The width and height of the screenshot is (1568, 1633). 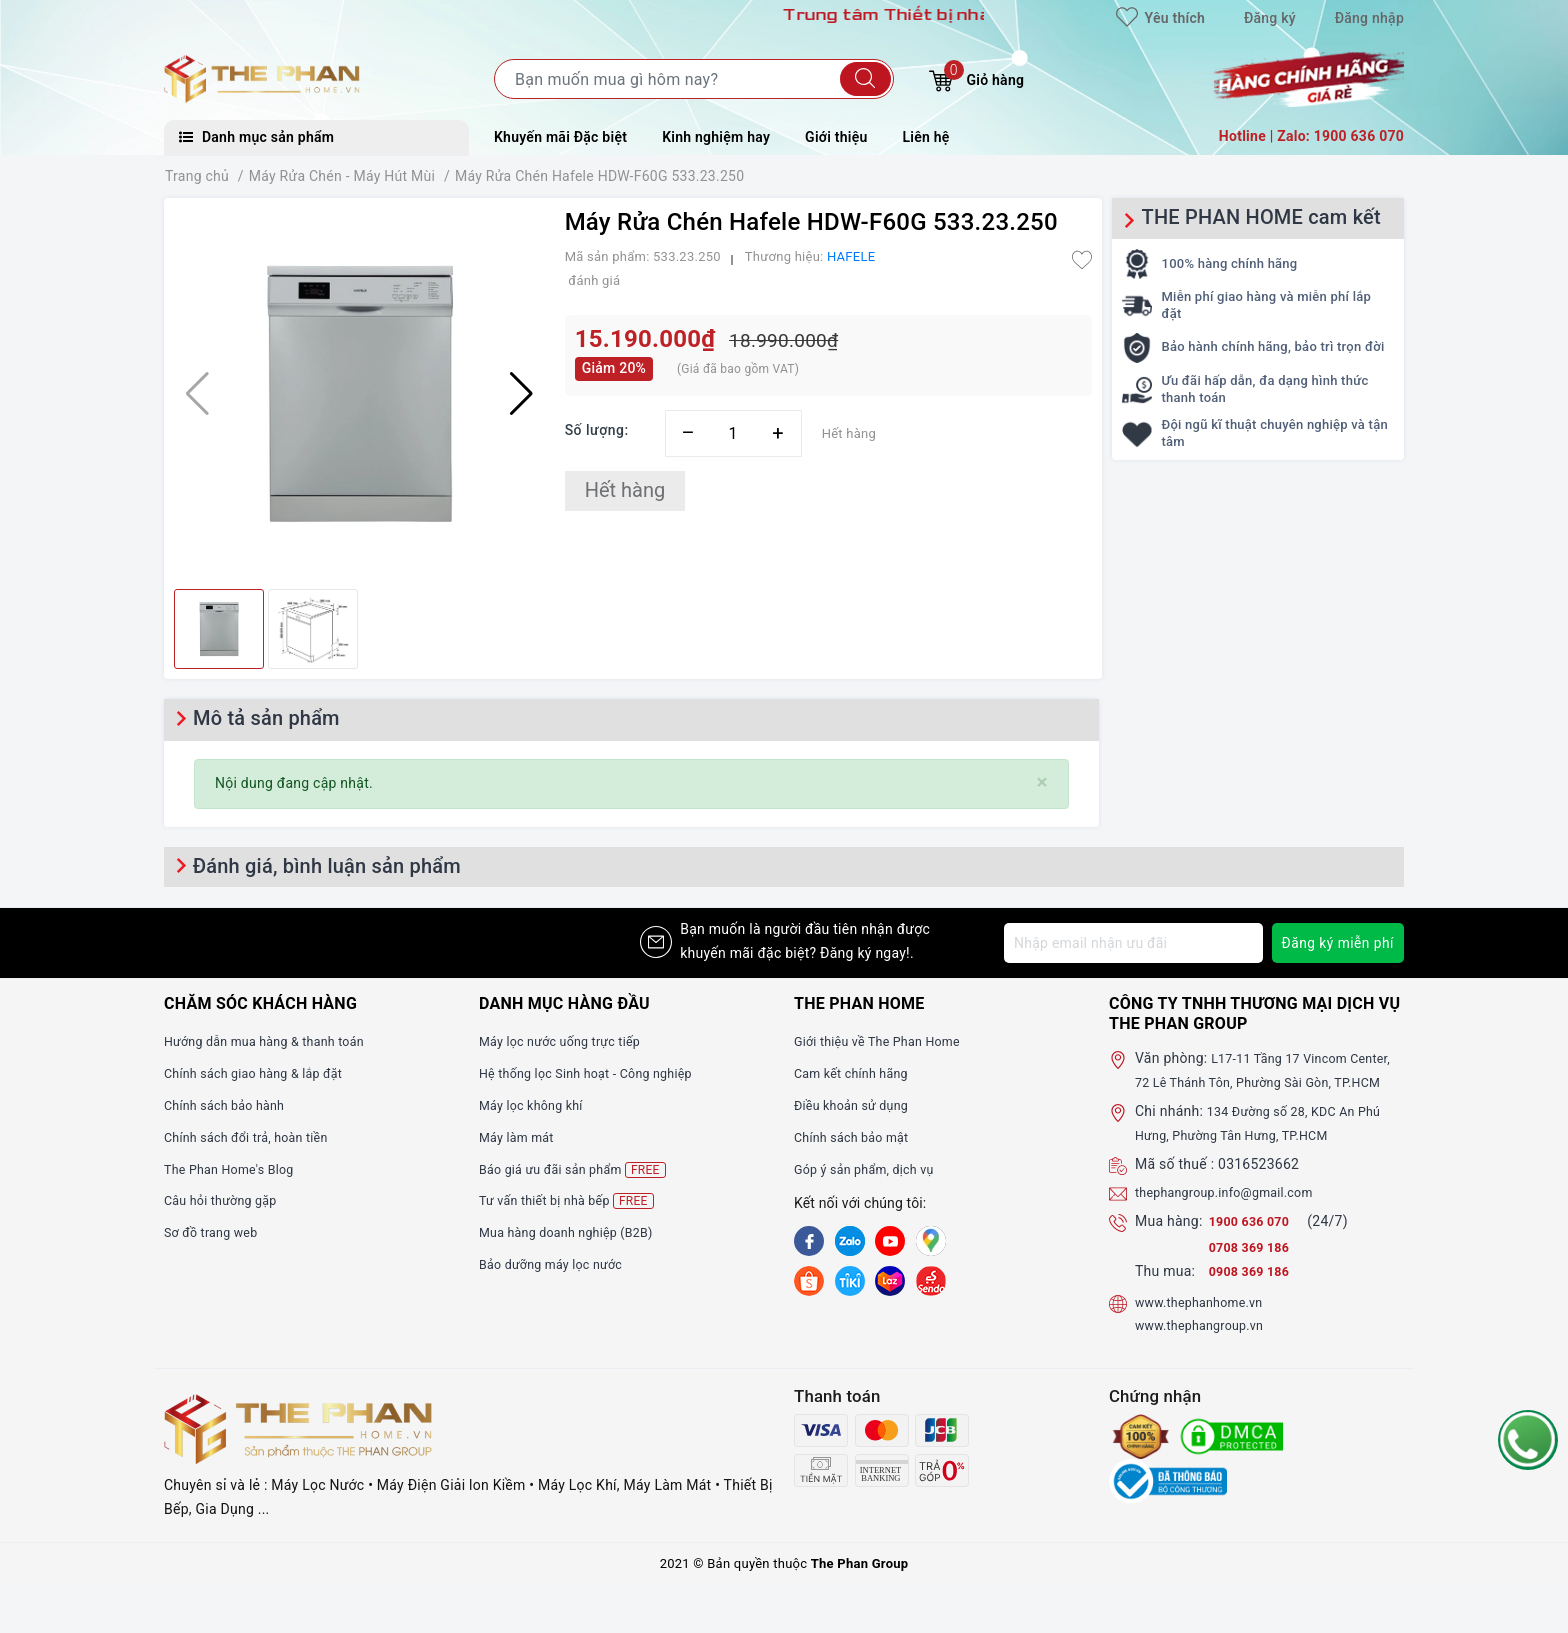 What do you see at coordinates (521, 394) in the screenshot?
I see `[button]` at bounding box center [521, 394].